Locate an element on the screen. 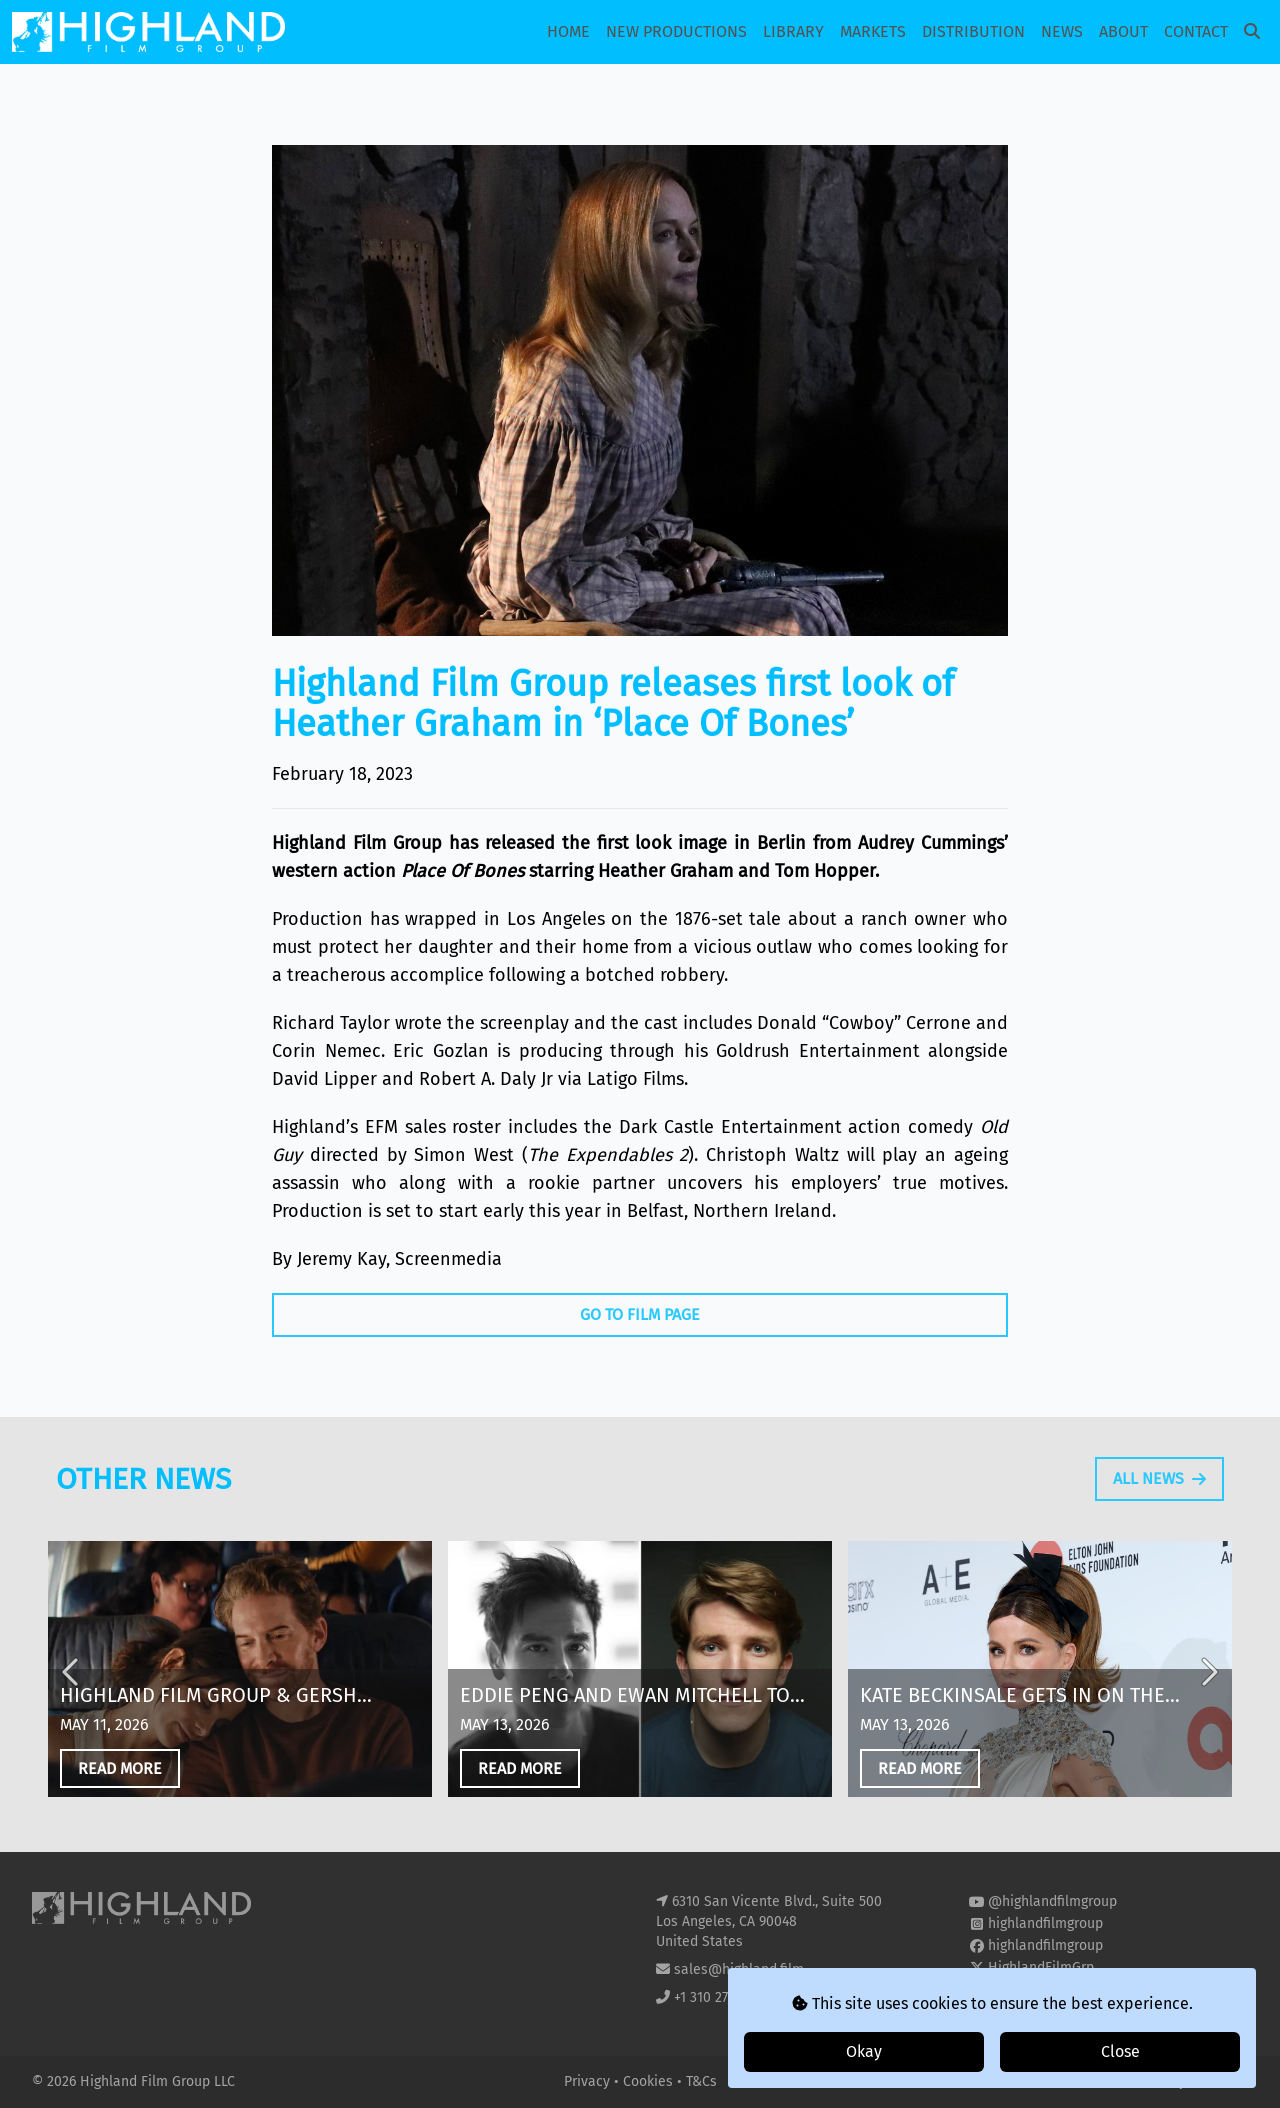  Okay is located at coordinates (864, 2051).